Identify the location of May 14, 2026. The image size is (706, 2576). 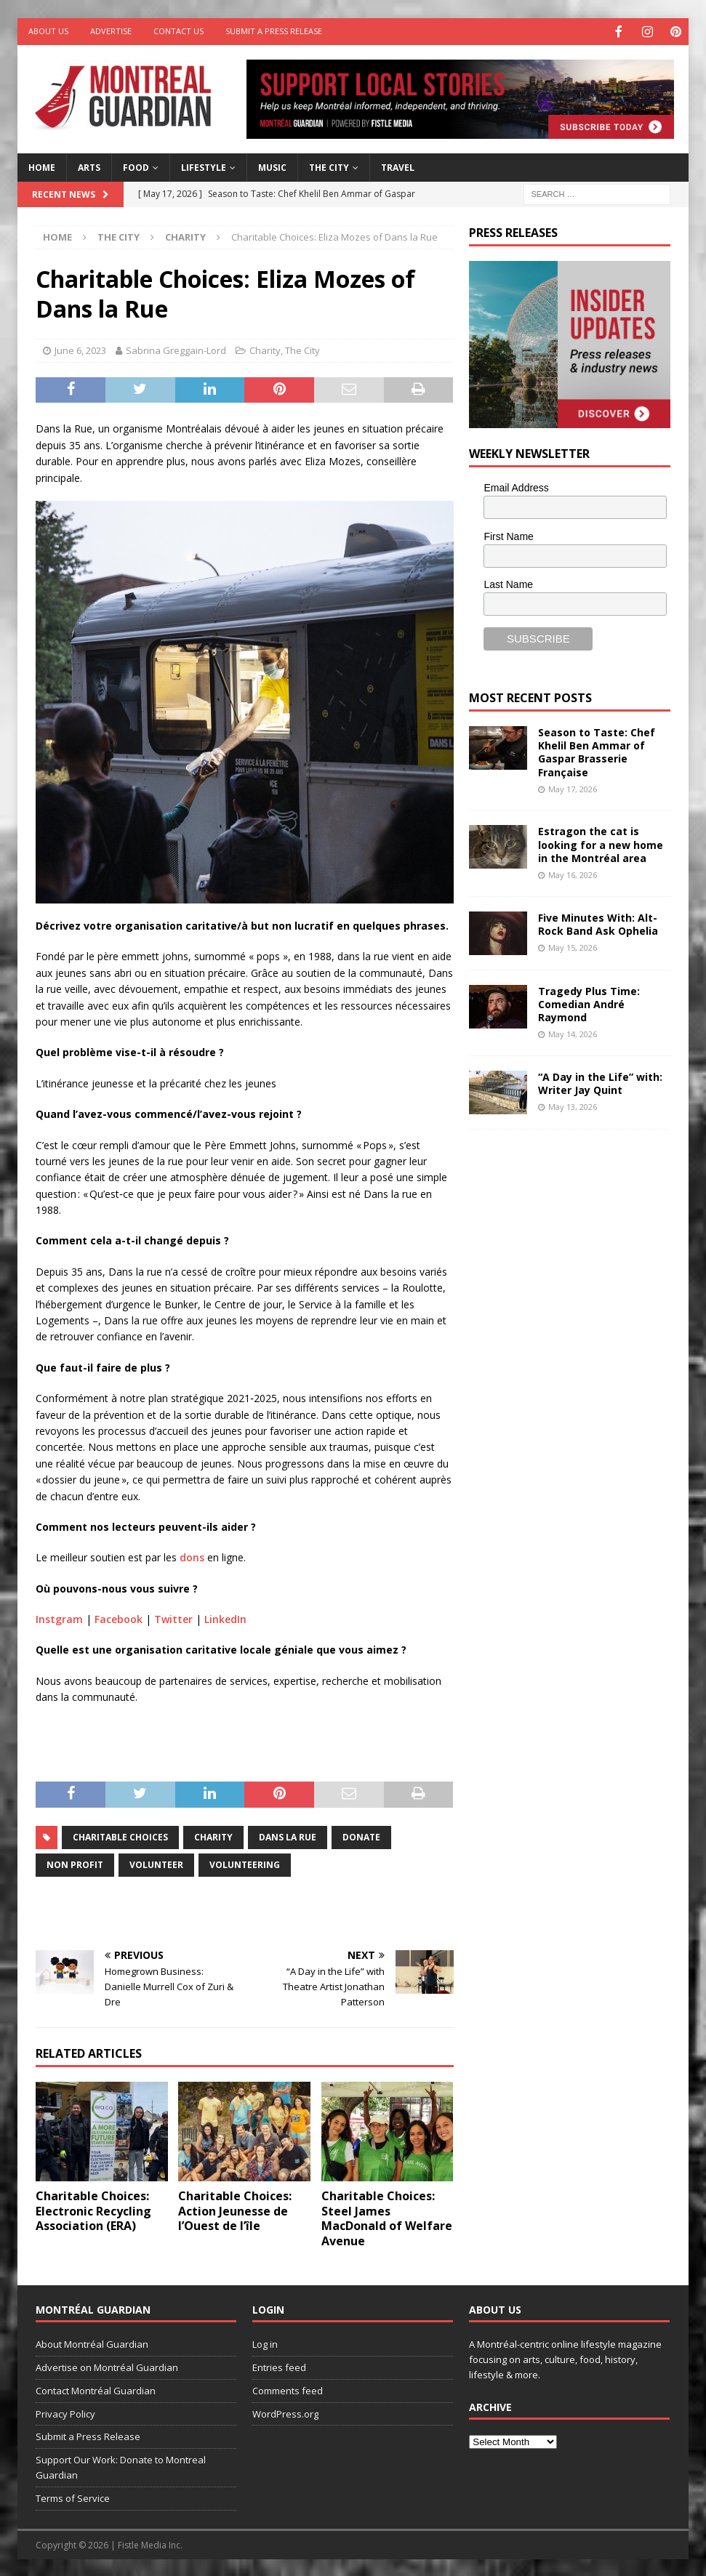
(572, 1032).